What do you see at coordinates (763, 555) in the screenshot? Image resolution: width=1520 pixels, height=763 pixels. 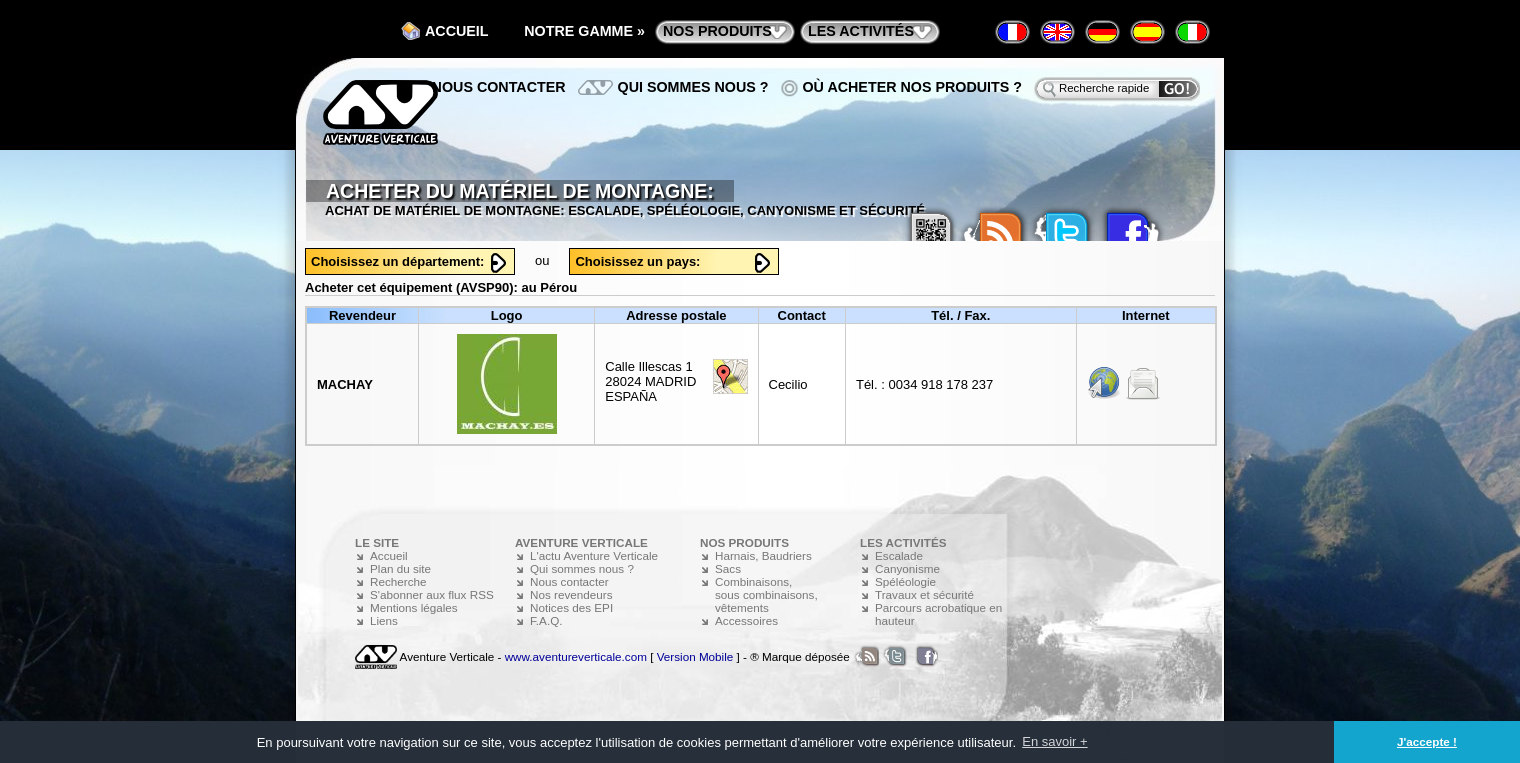 I see `Harnais, Baudriers` at bounding box center [763, 555].